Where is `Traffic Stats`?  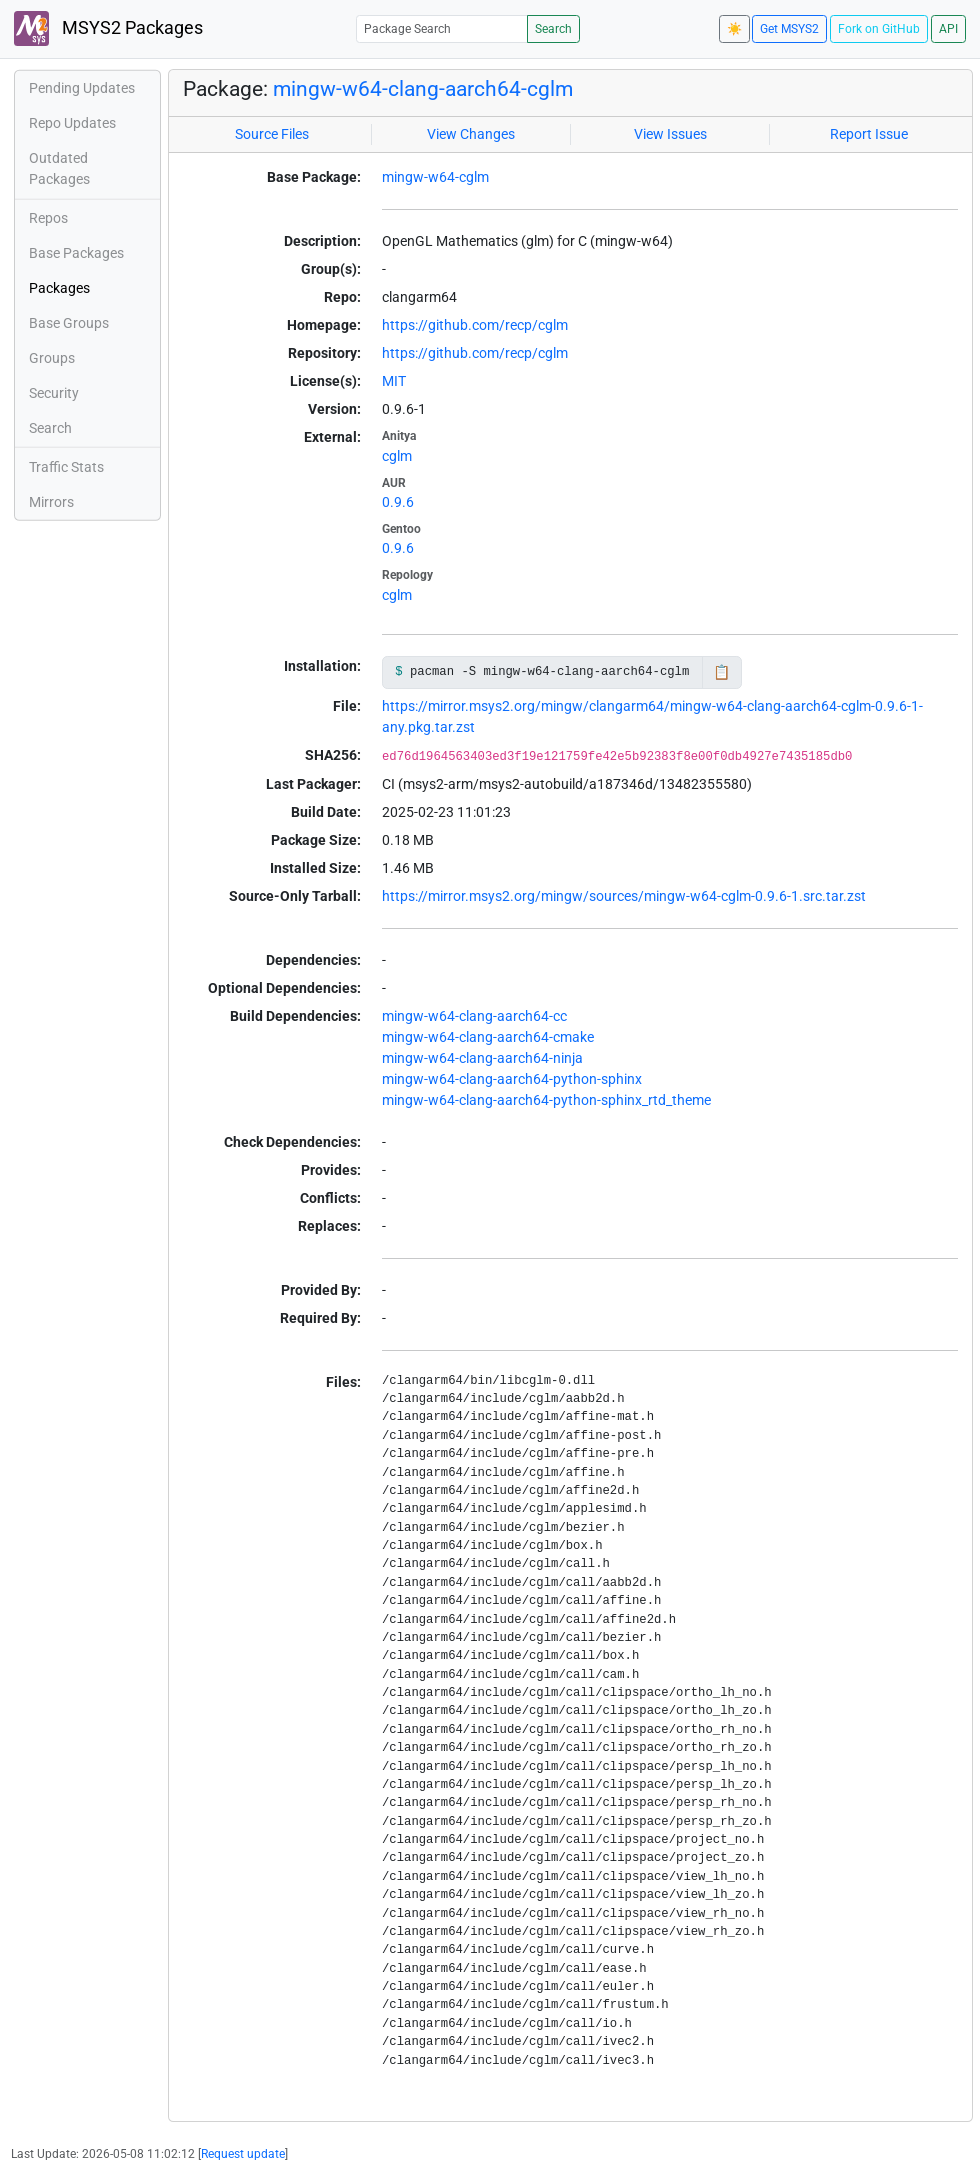
Traffic Stats is located at coordinates (66, 467).